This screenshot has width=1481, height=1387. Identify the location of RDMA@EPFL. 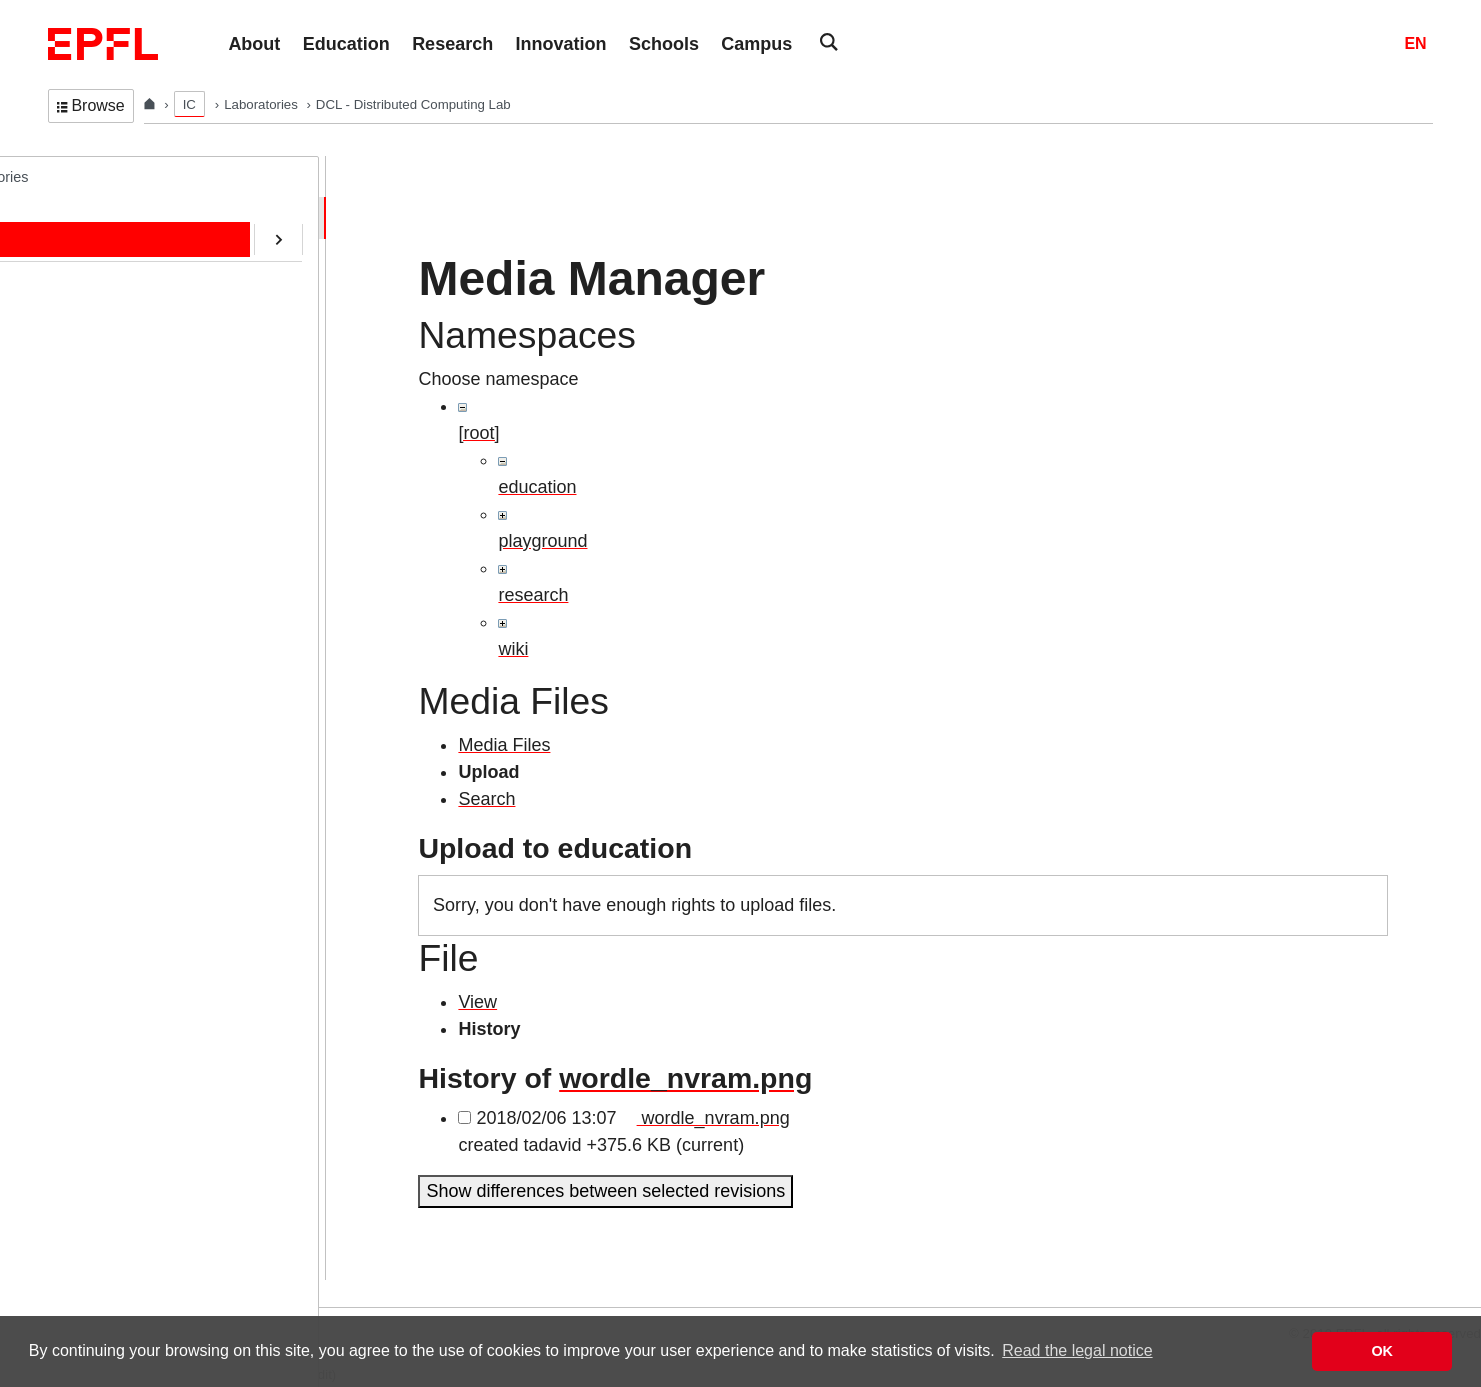
(113, 592).